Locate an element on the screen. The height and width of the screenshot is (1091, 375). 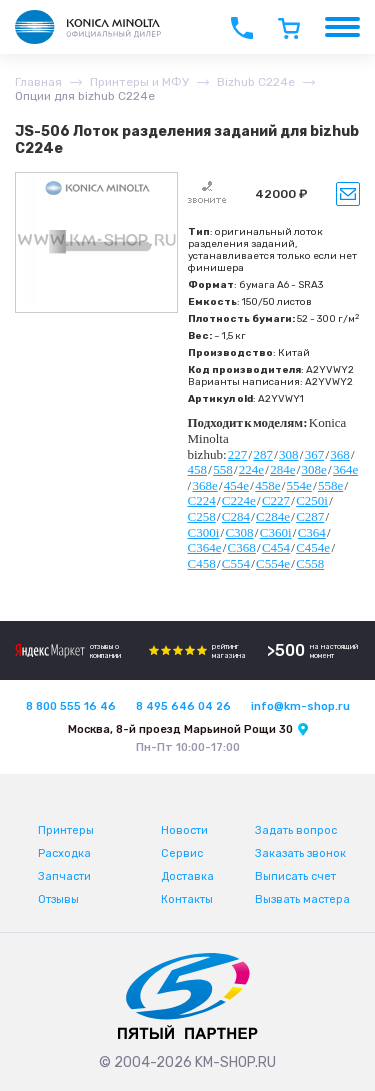
C224 is located at coordinates (202, 500).